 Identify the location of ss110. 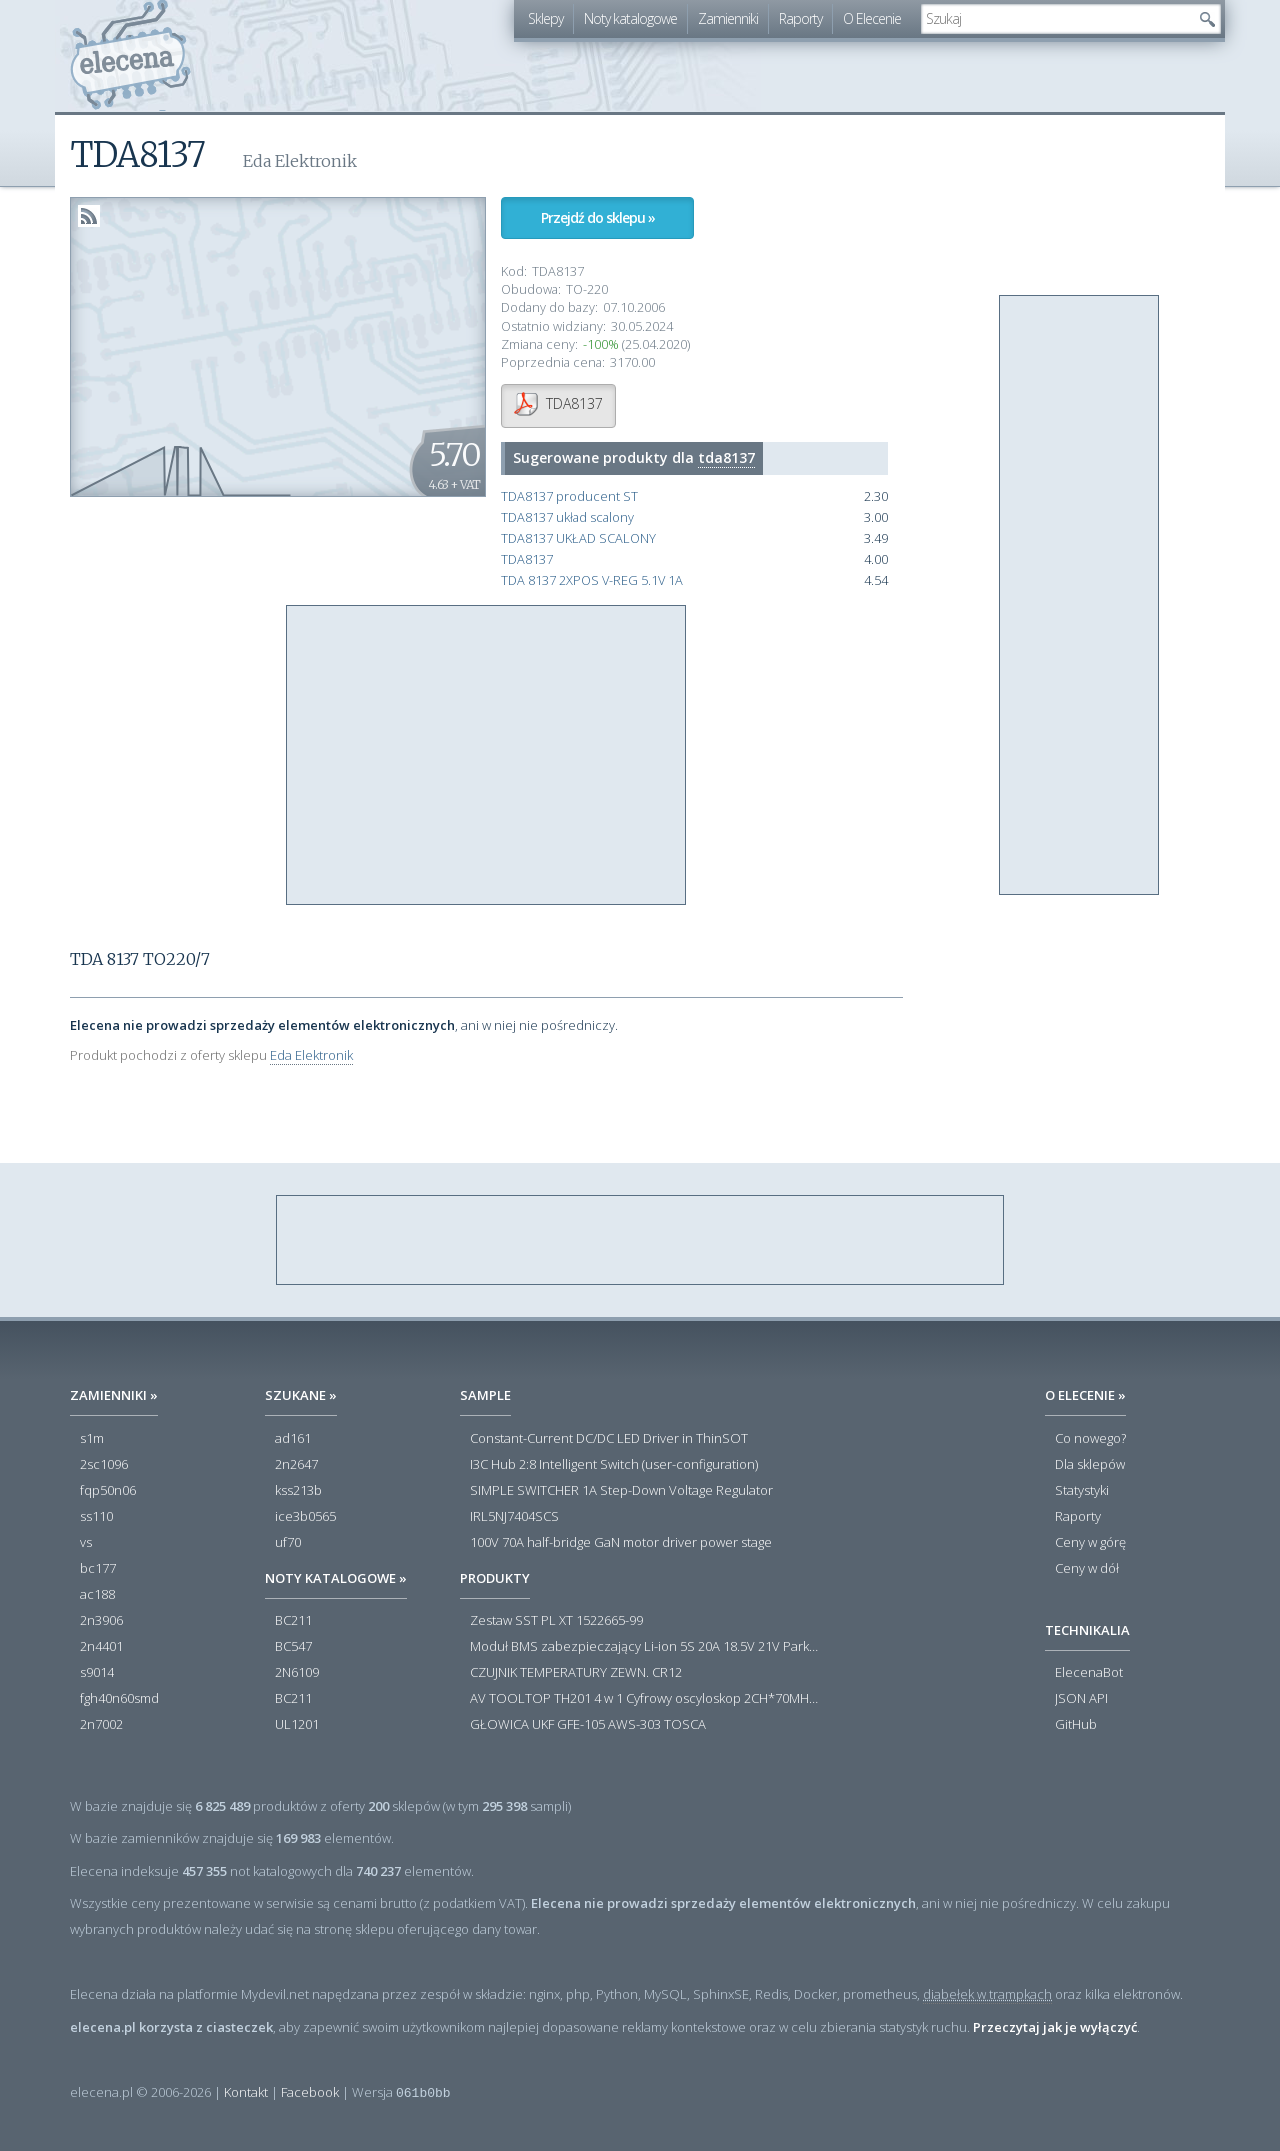
(96, 1517).